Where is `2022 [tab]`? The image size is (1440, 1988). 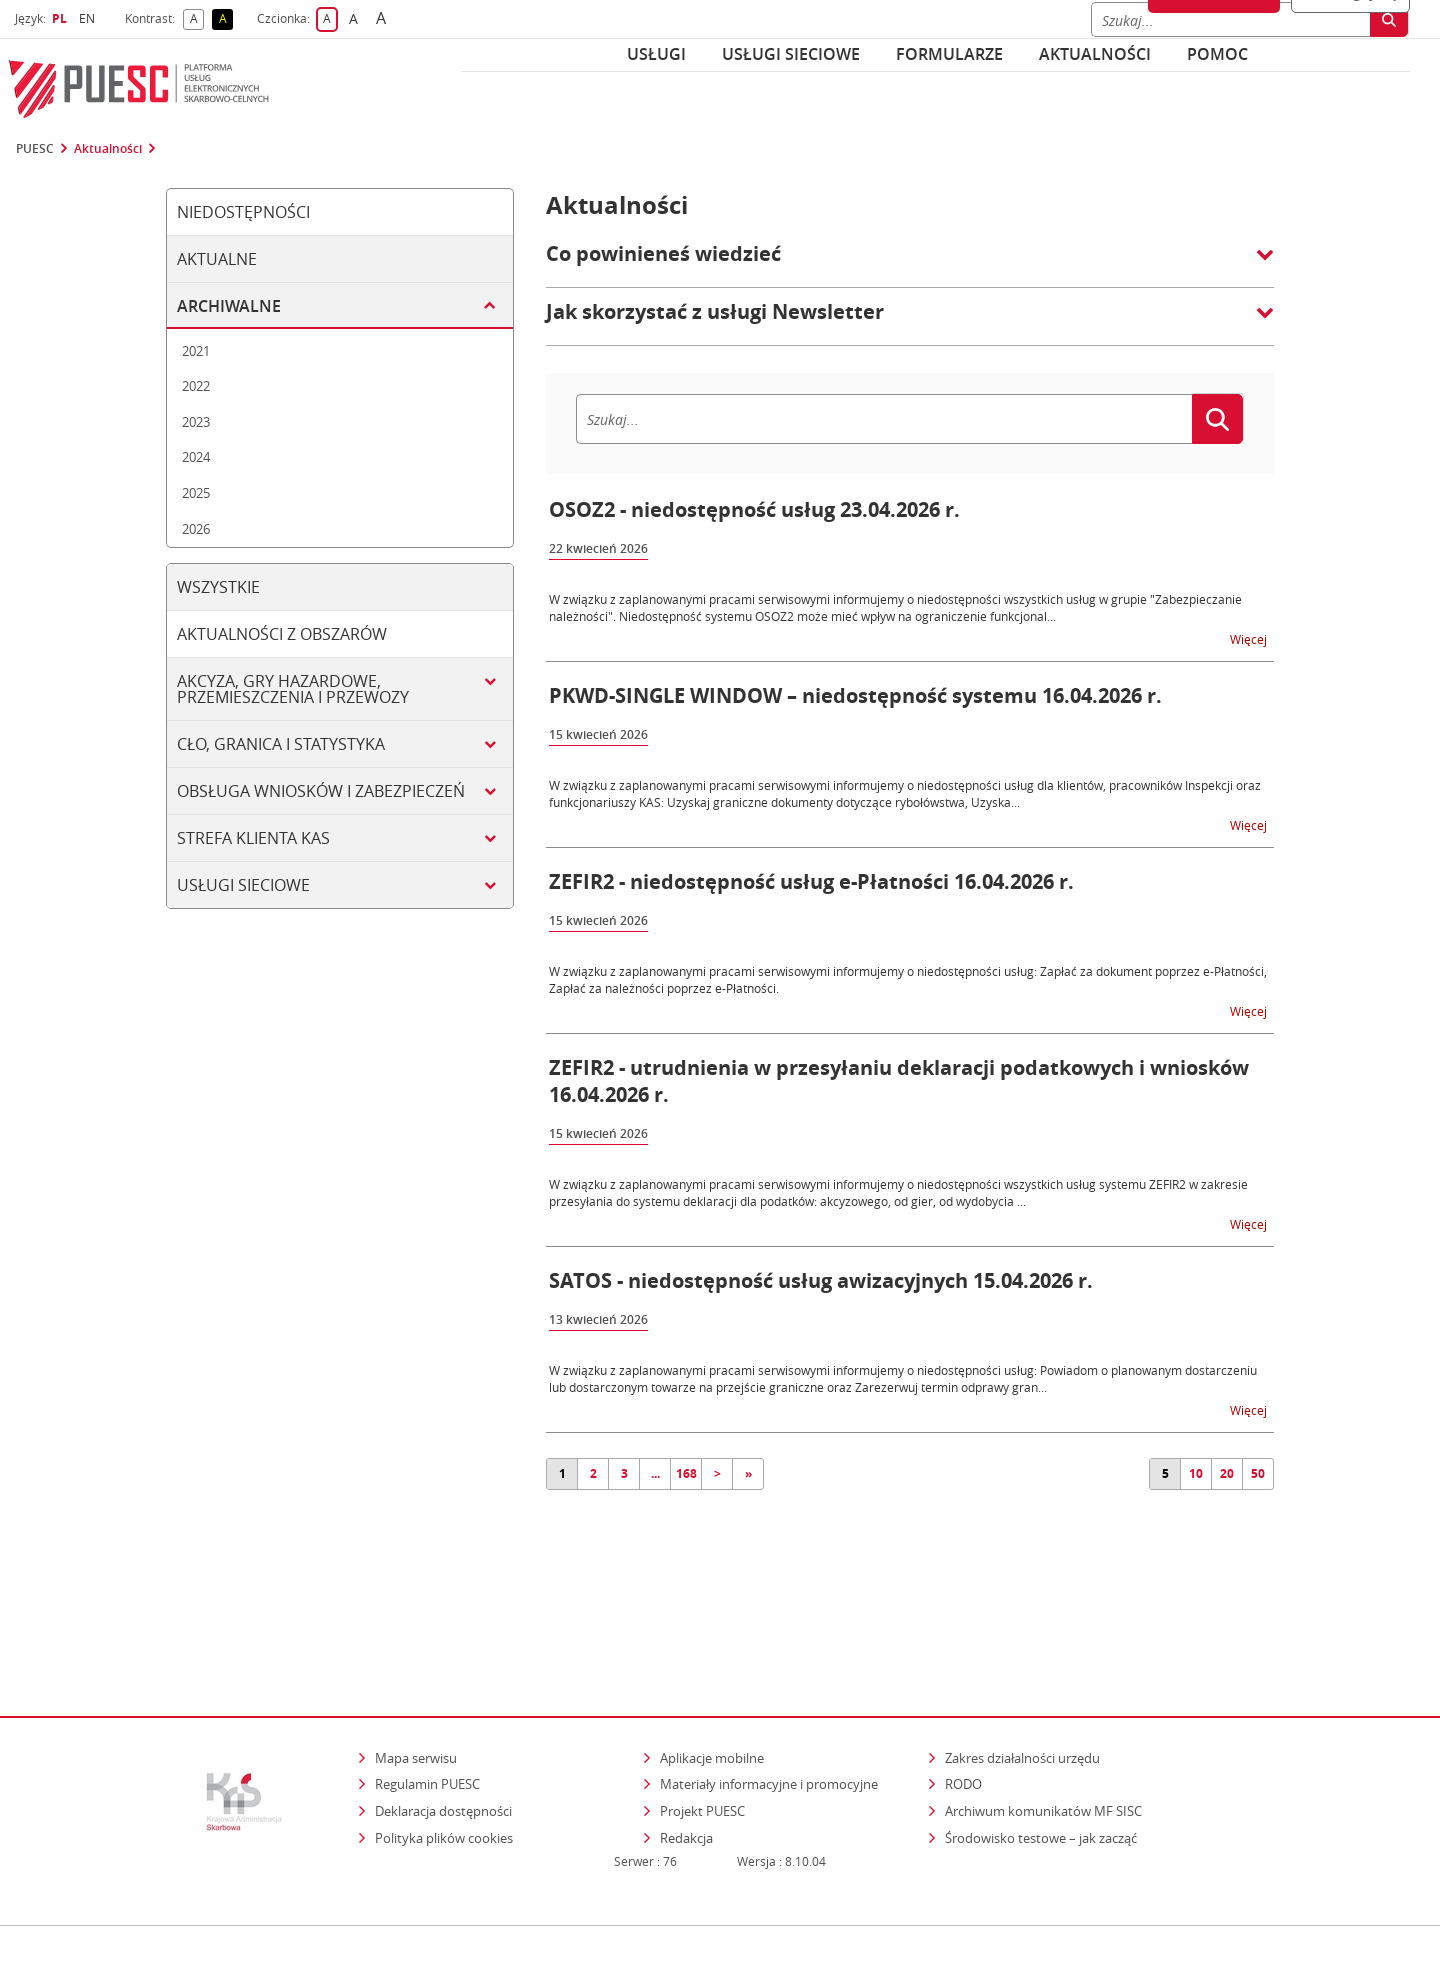 2022 [tab] is located at coordinates (196, 386).